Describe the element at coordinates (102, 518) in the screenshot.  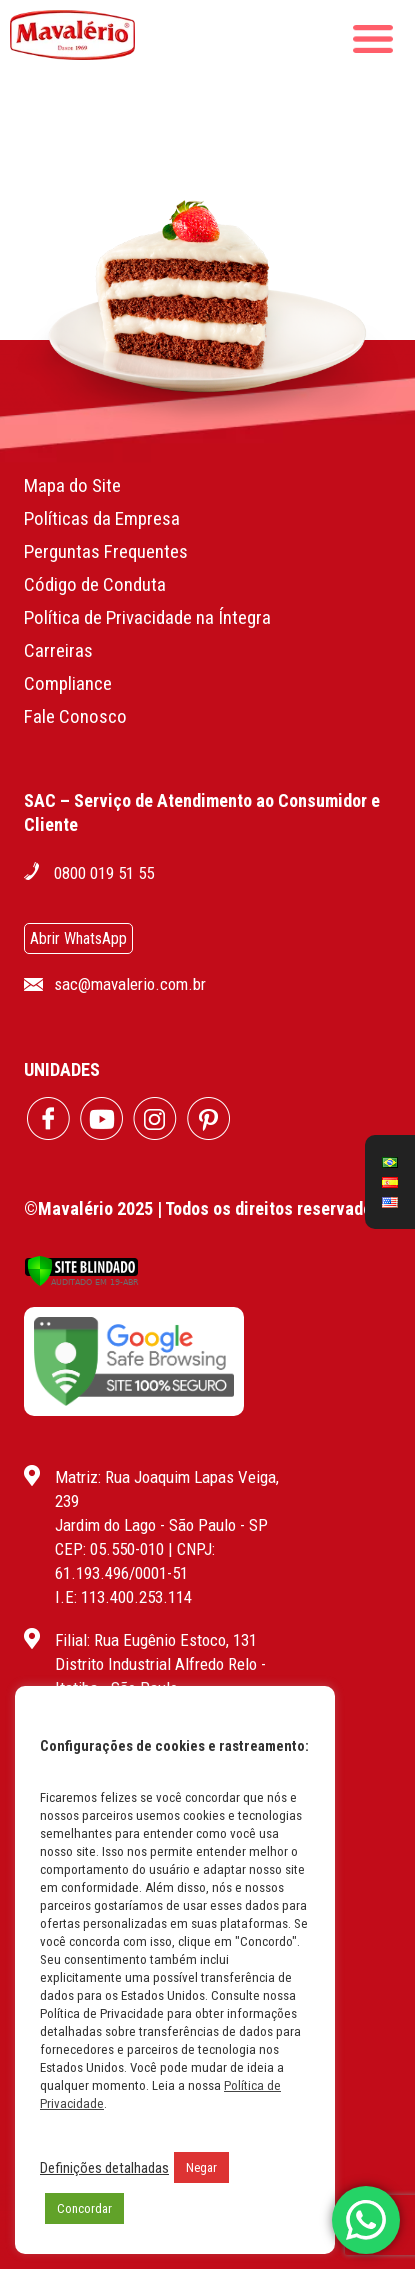
I see `Políticas da Empresa` at that location.